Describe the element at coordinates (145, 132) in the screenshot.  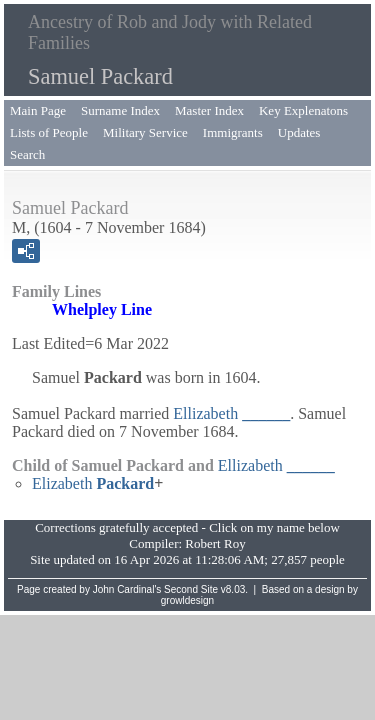
I see `Military Service` at that location.